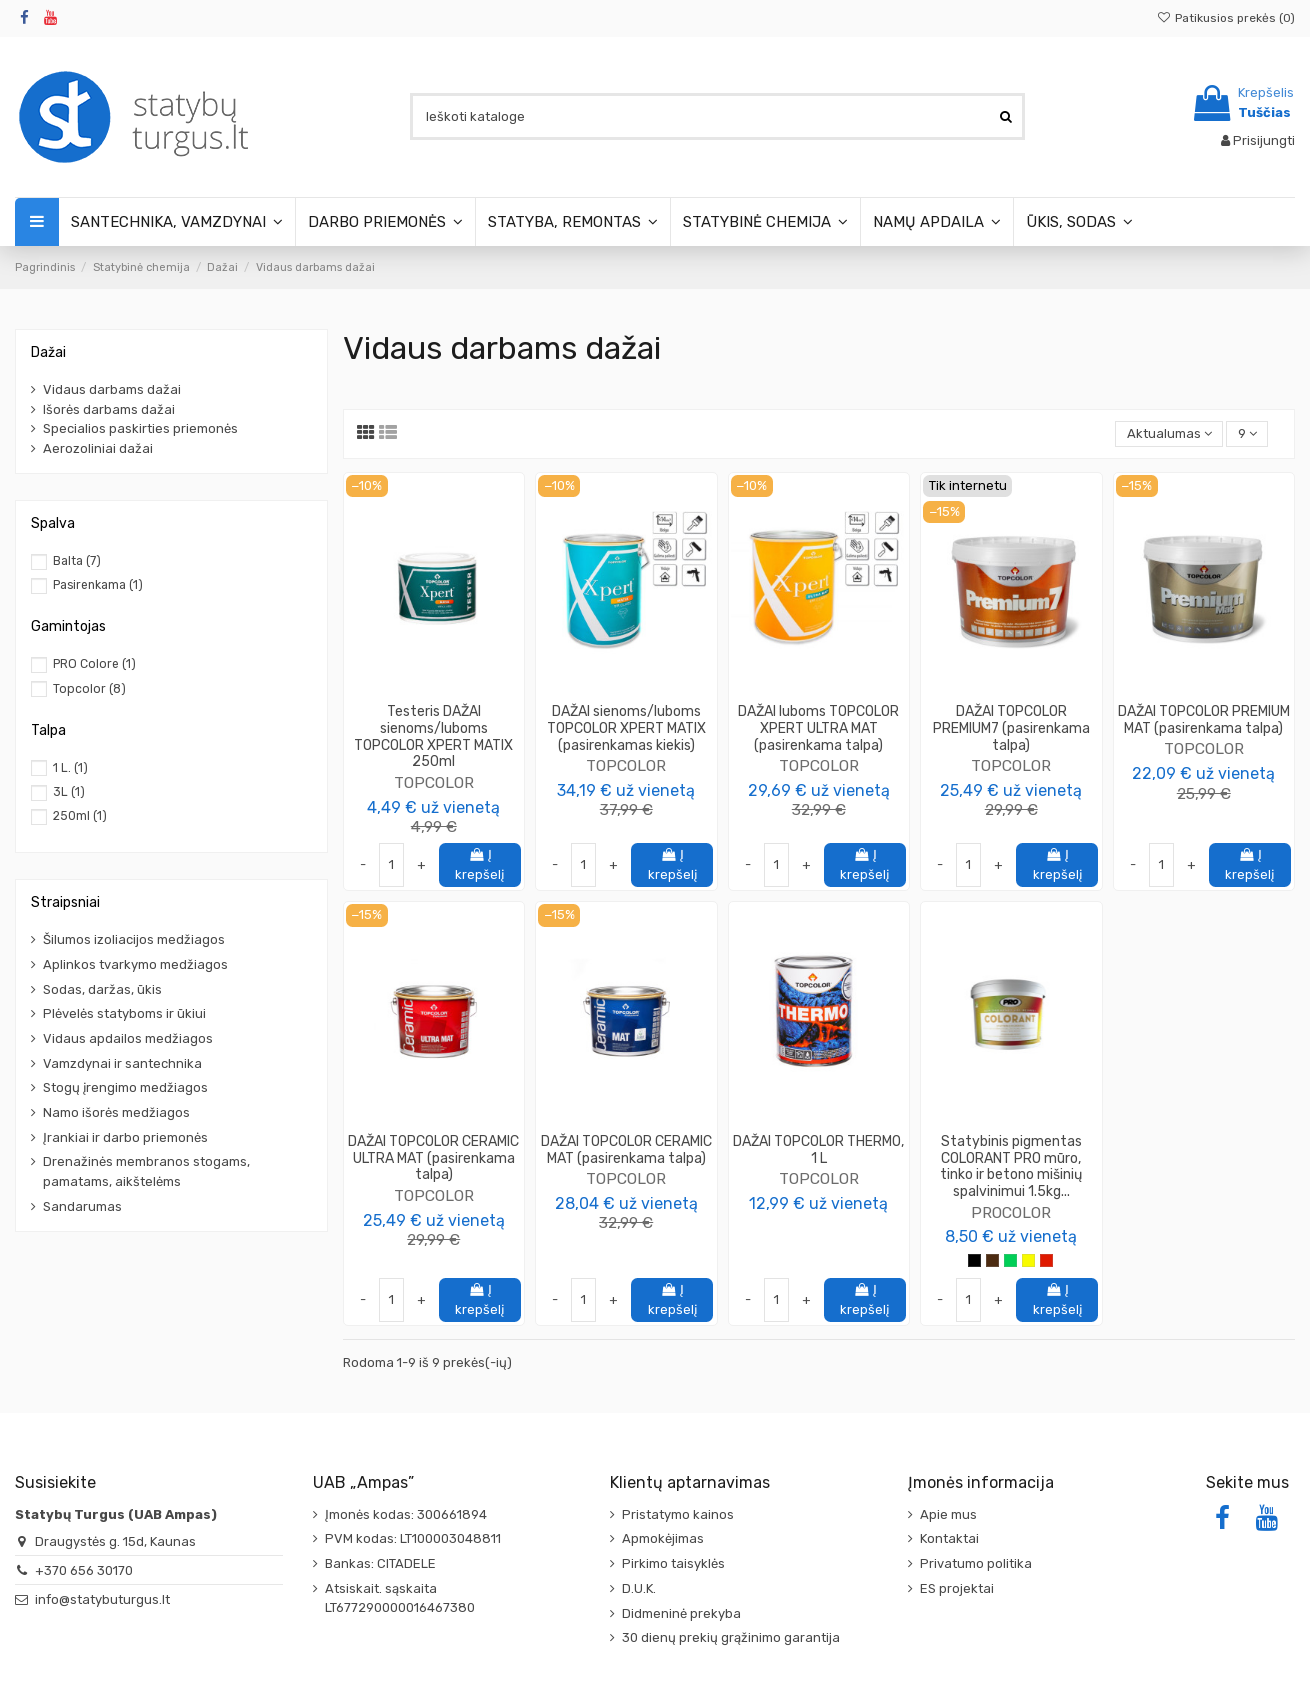 The width and height of the screenshot is (1310, 1708). I want to click on DAŽAI TOPCOLOR PREMIUM7 (pasirenkama talpa), so click(1011, 728).